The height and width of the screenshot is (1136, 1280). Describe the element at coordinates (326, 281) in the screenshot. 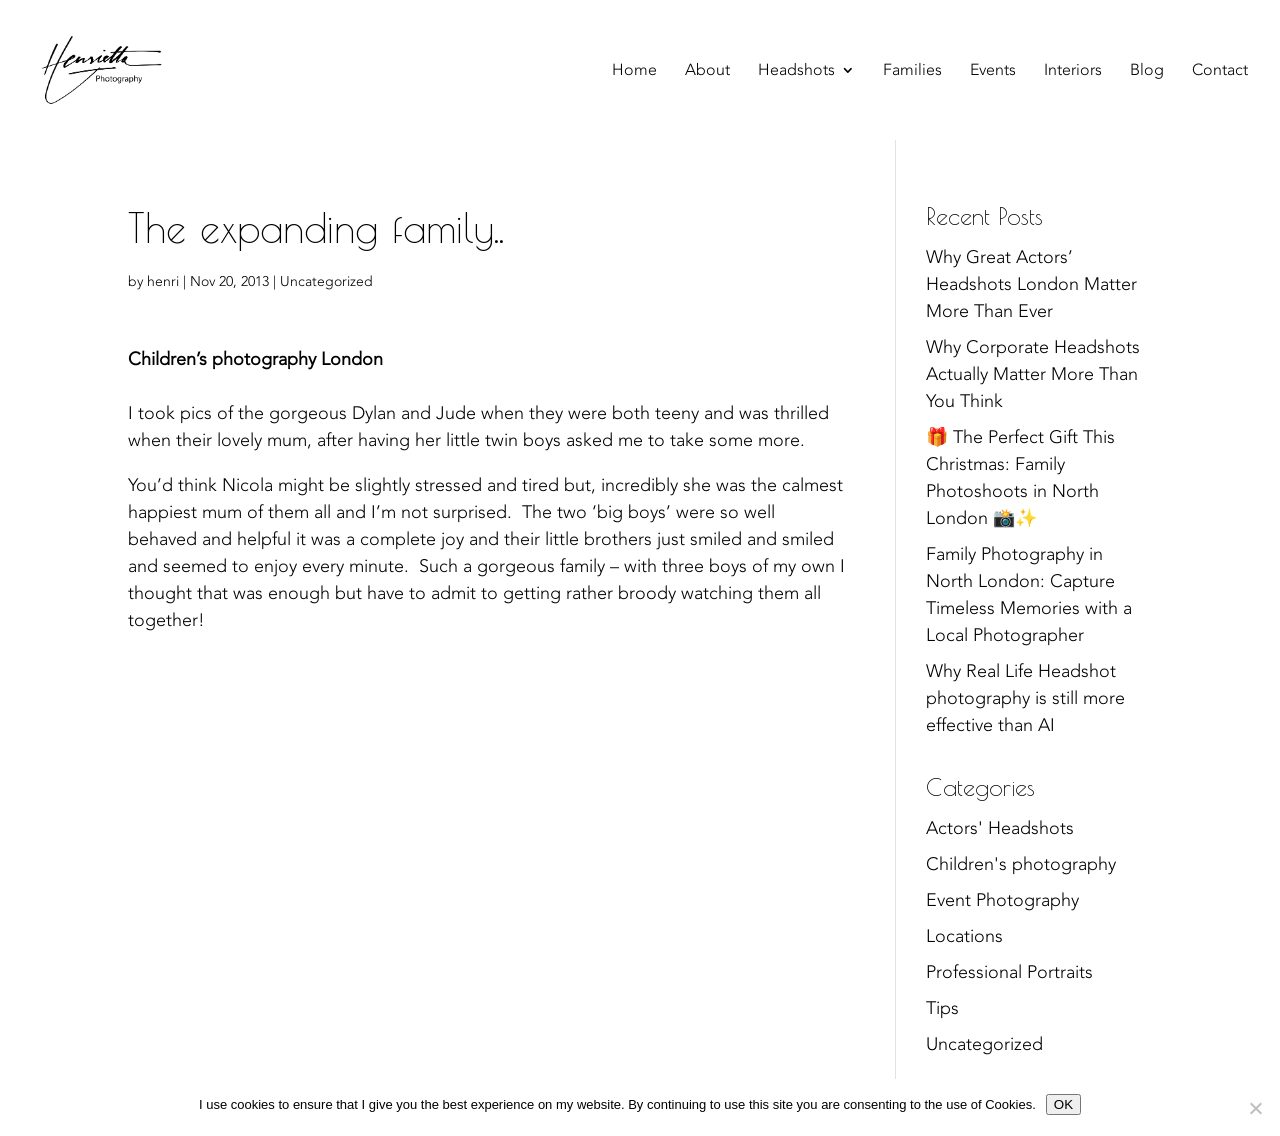

I see `Uncategorized` at that location.